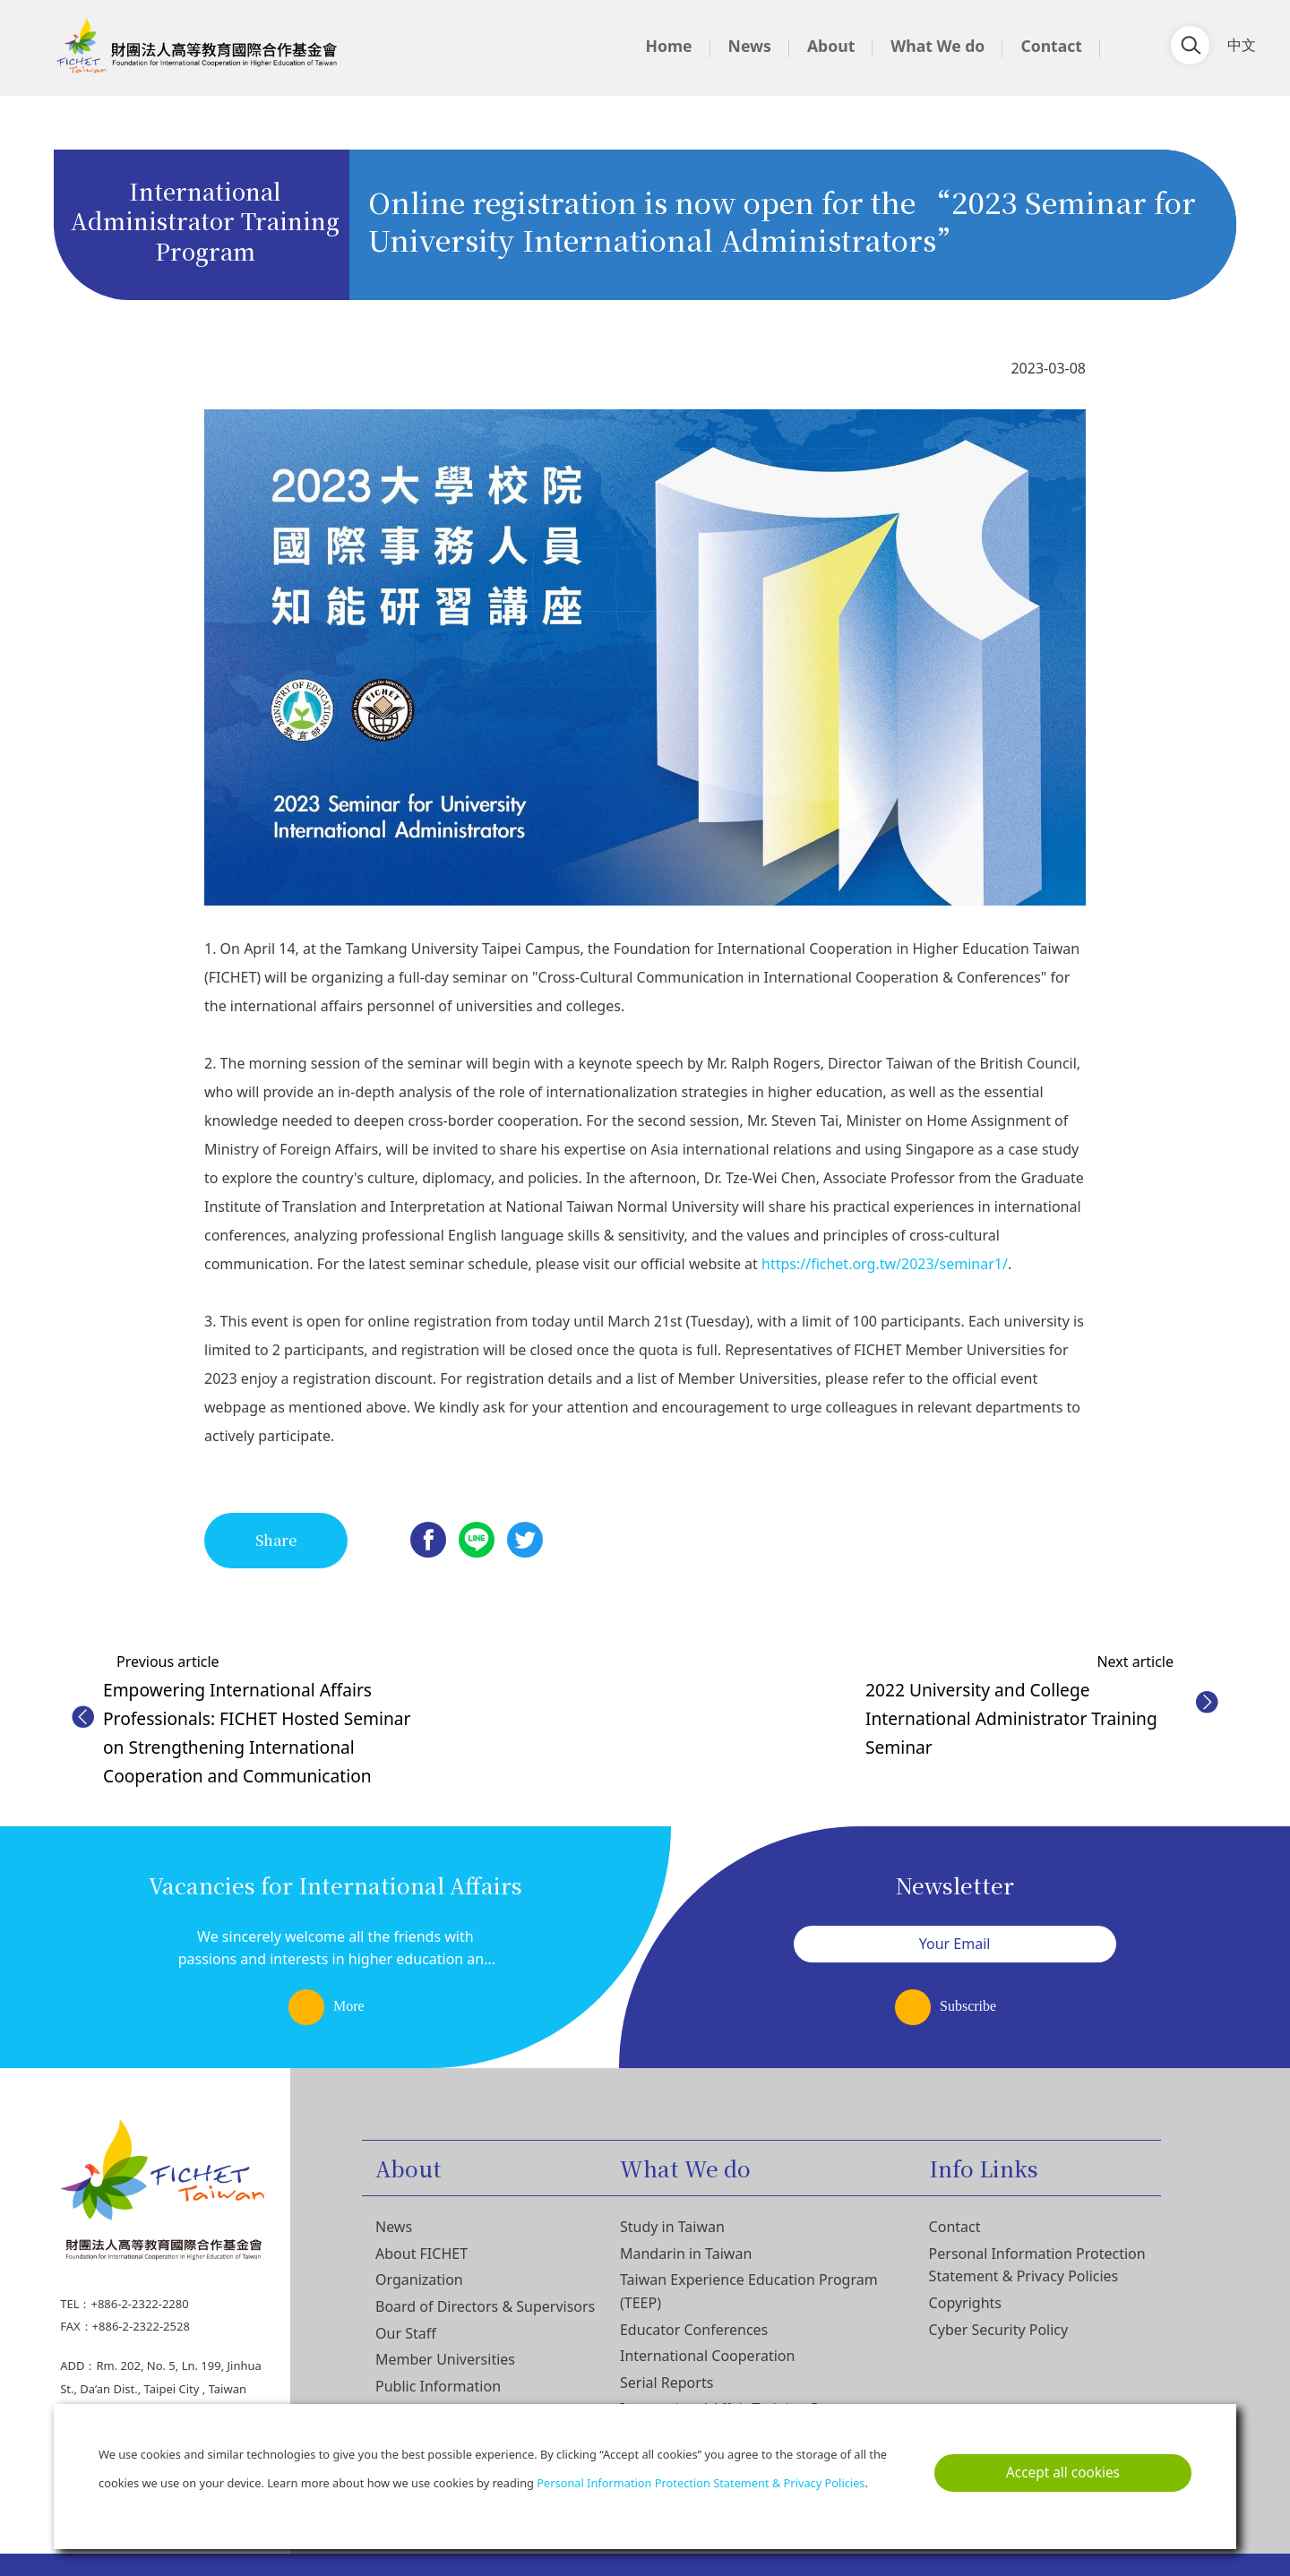 The height and width of the screenshot is (2576, 1290). Describe the element at coordinates (438, 2386) in the screenshot. I see `Public Information` at that location.